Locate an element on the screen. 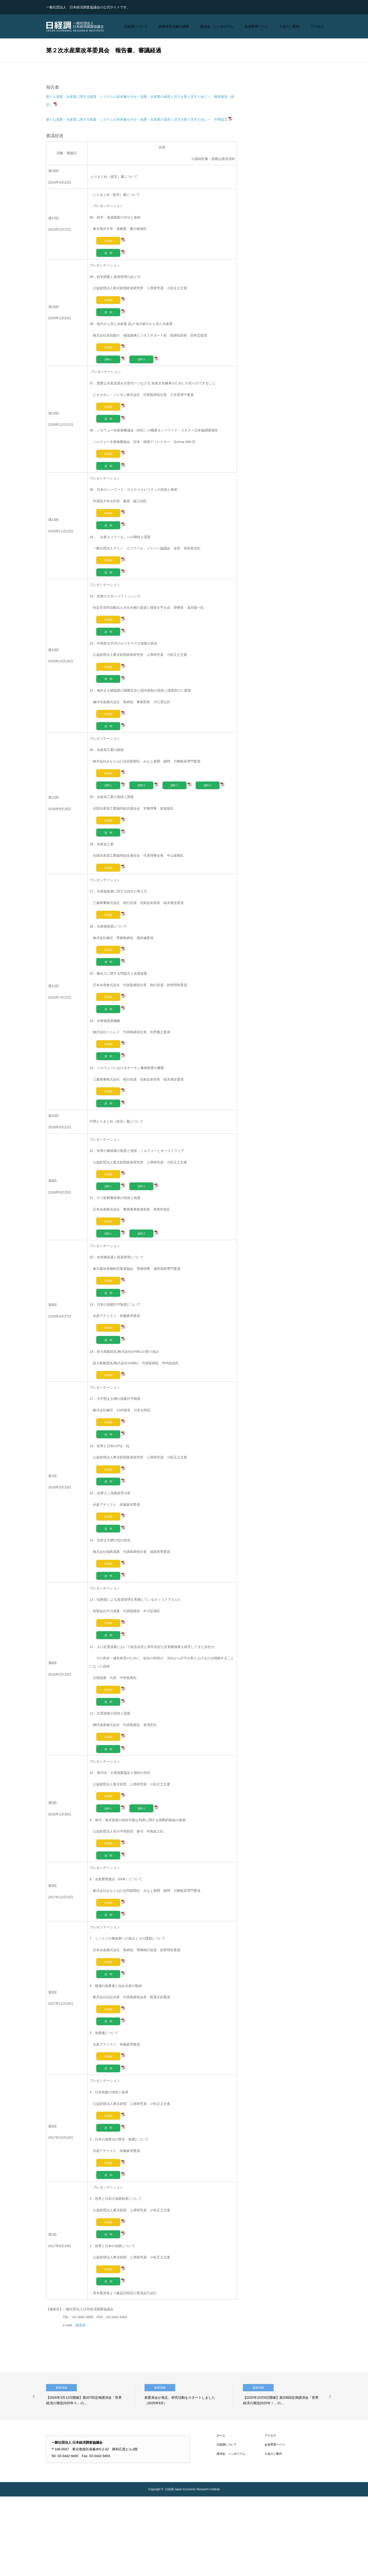 The width and height of the screenshot is (368, 2576). ホーム is located at coordinates (221, 2515).